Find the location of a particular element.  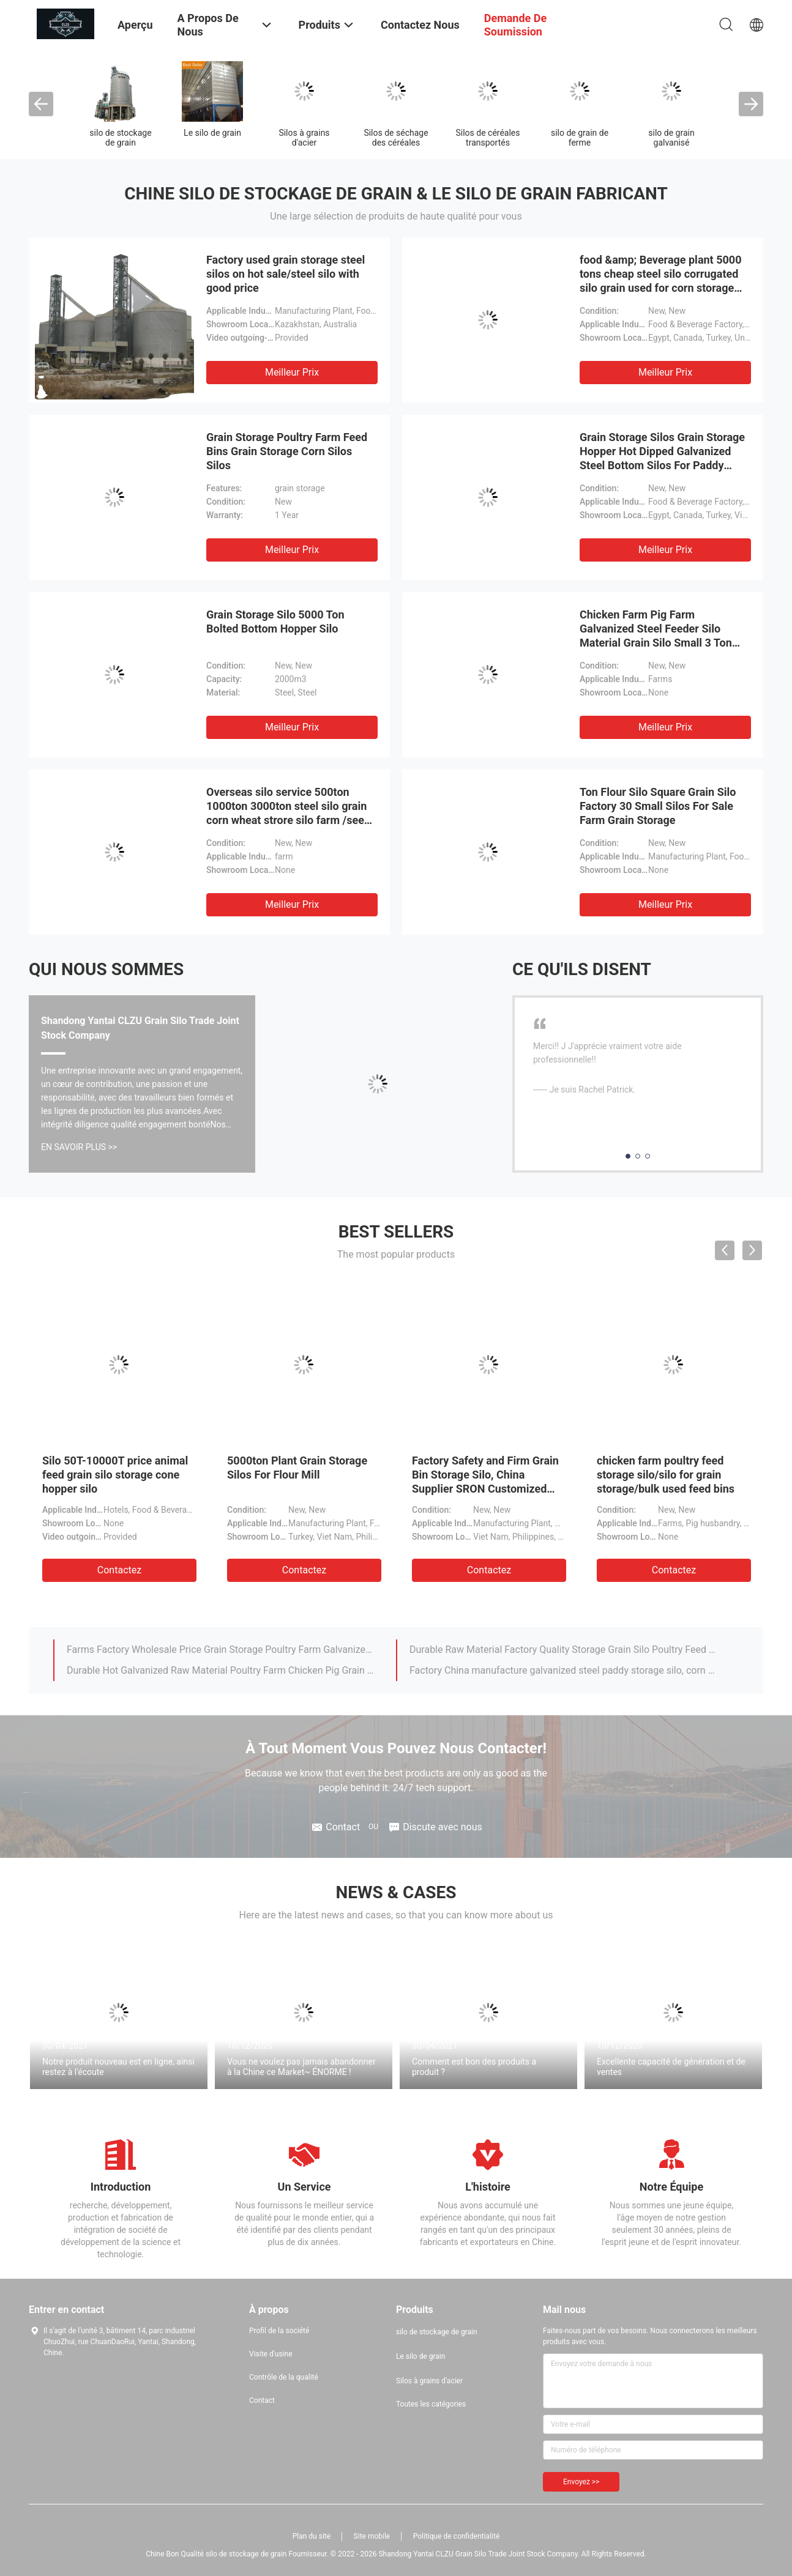

Grain Storage Poultry Farm Feed Bins Grain Storage Corn Silos Silos is located at coordinates (286, 451).